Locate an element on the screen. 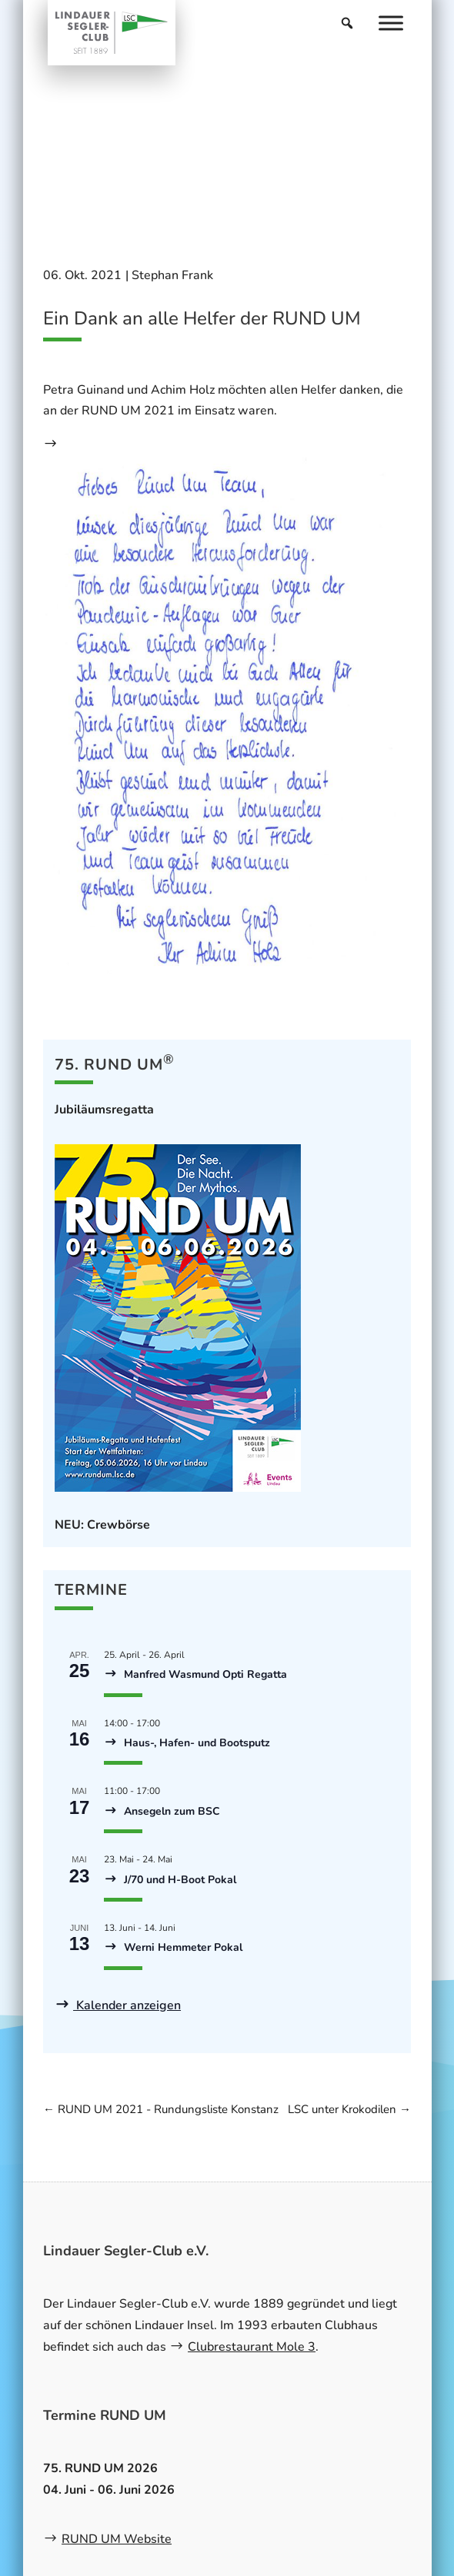 Image resolution: width=454 pixels, height=2576 pixels. J/70 und H-Boot Pokal is located at coordinates (178, 1879).